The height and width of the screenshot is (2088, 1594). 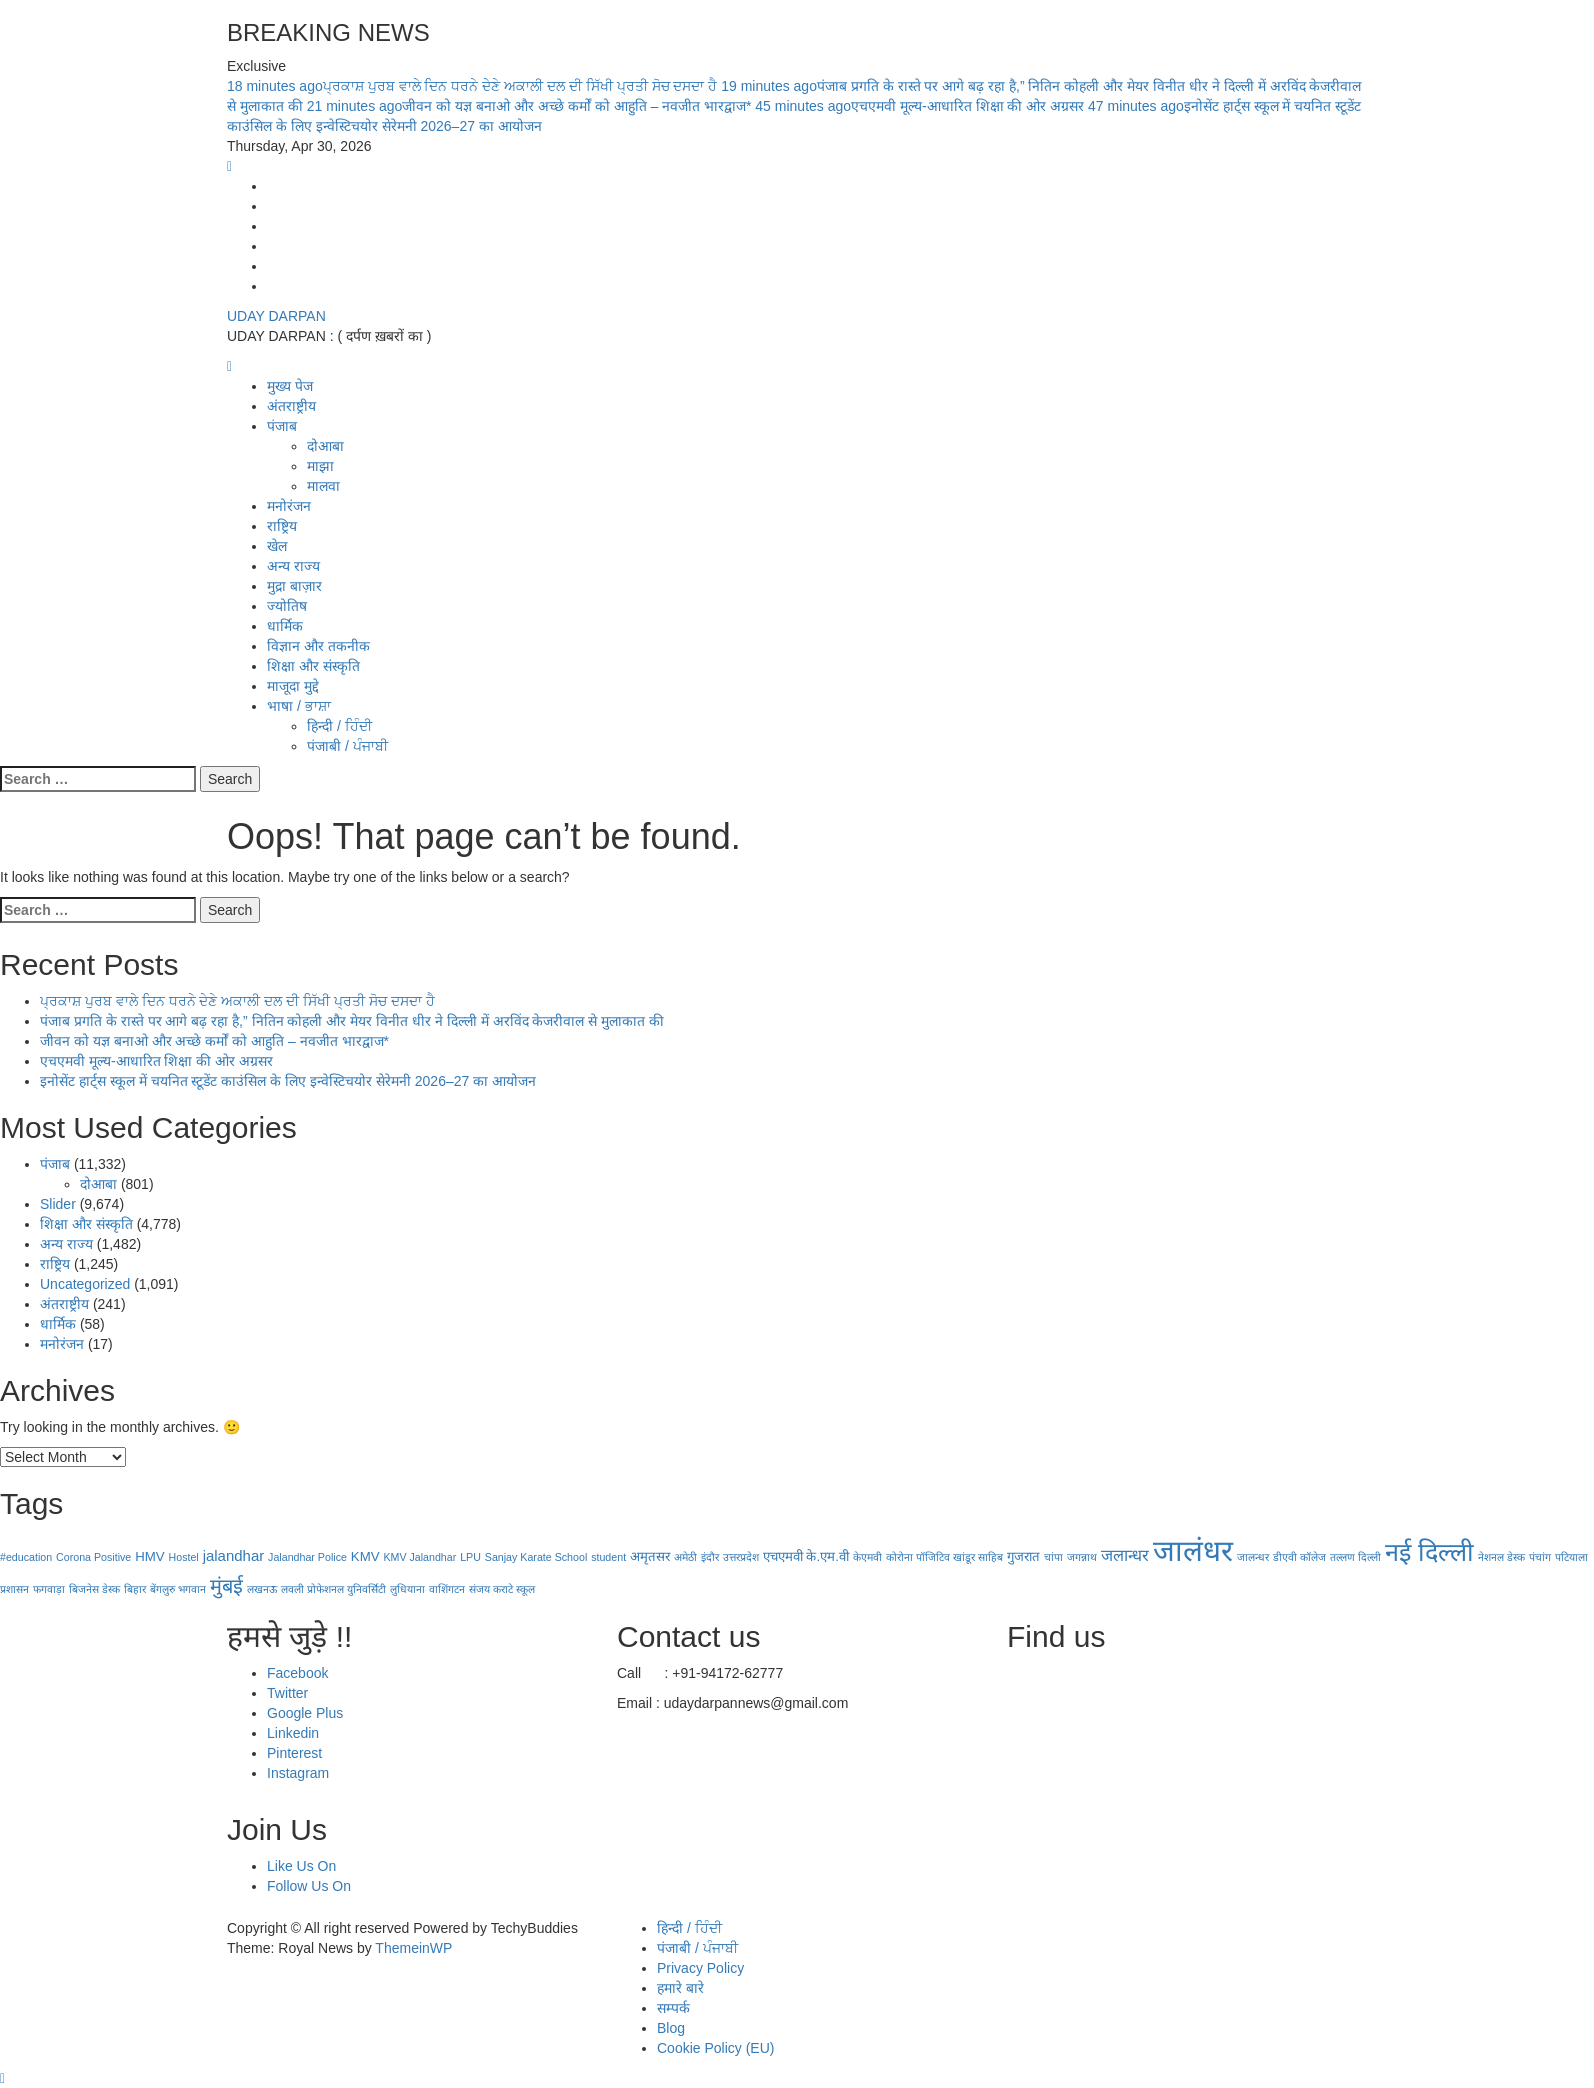 I want to click on जालन्धर [जालन्धर (1 item)], so click(x=1253, y=1557).